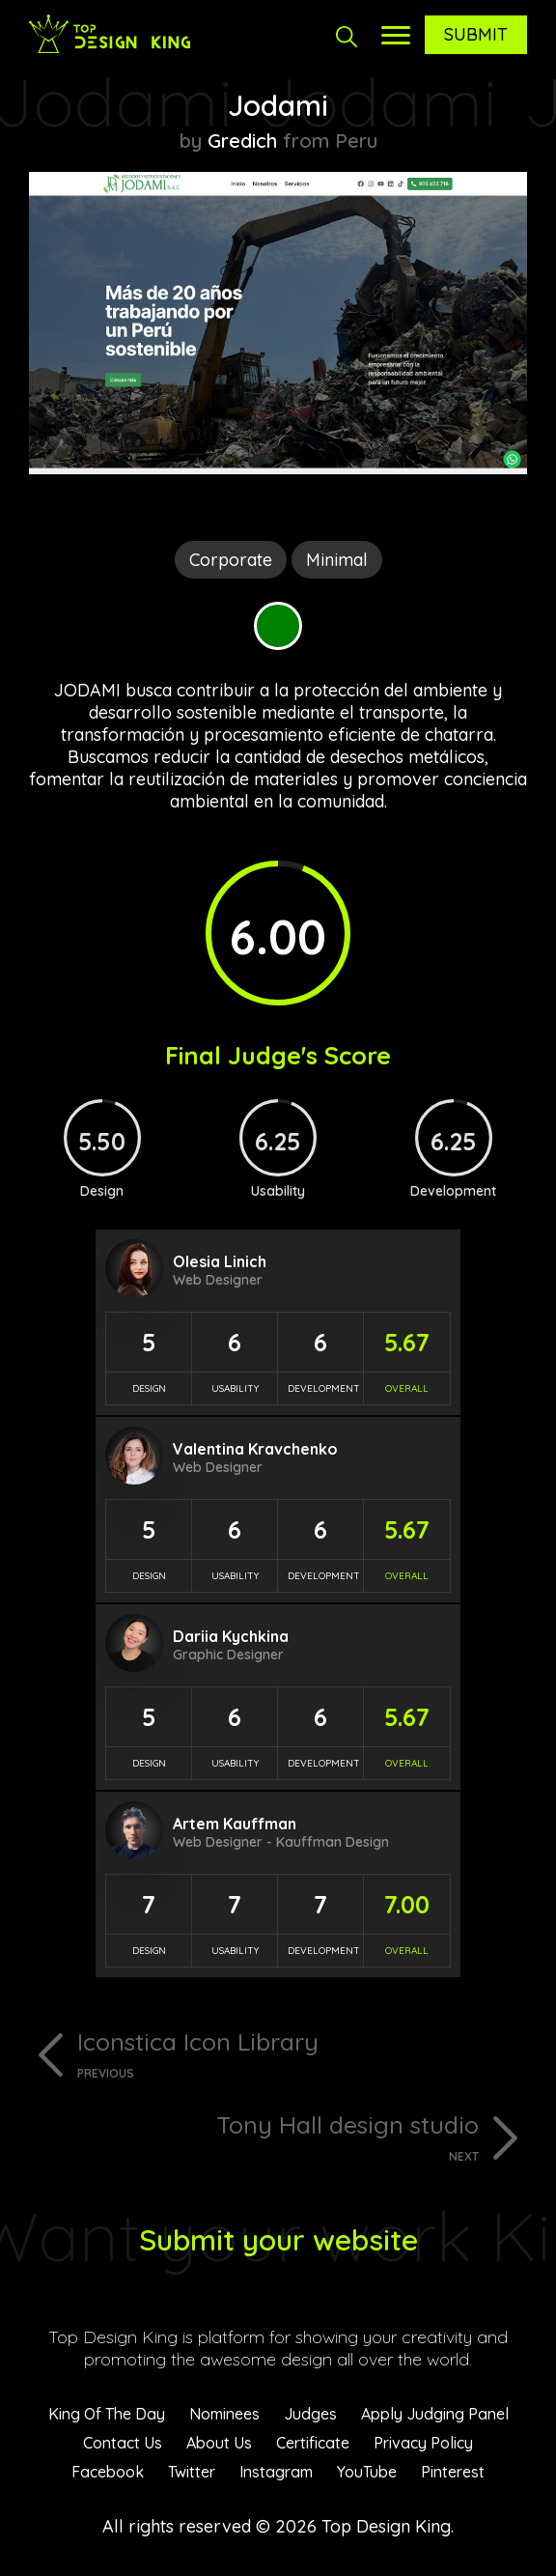 This screenshot has height=2576, width=556. Describe the element at coordinates (254, 2136) in the screenshot. I see `Tony Hall design studio` at that location.